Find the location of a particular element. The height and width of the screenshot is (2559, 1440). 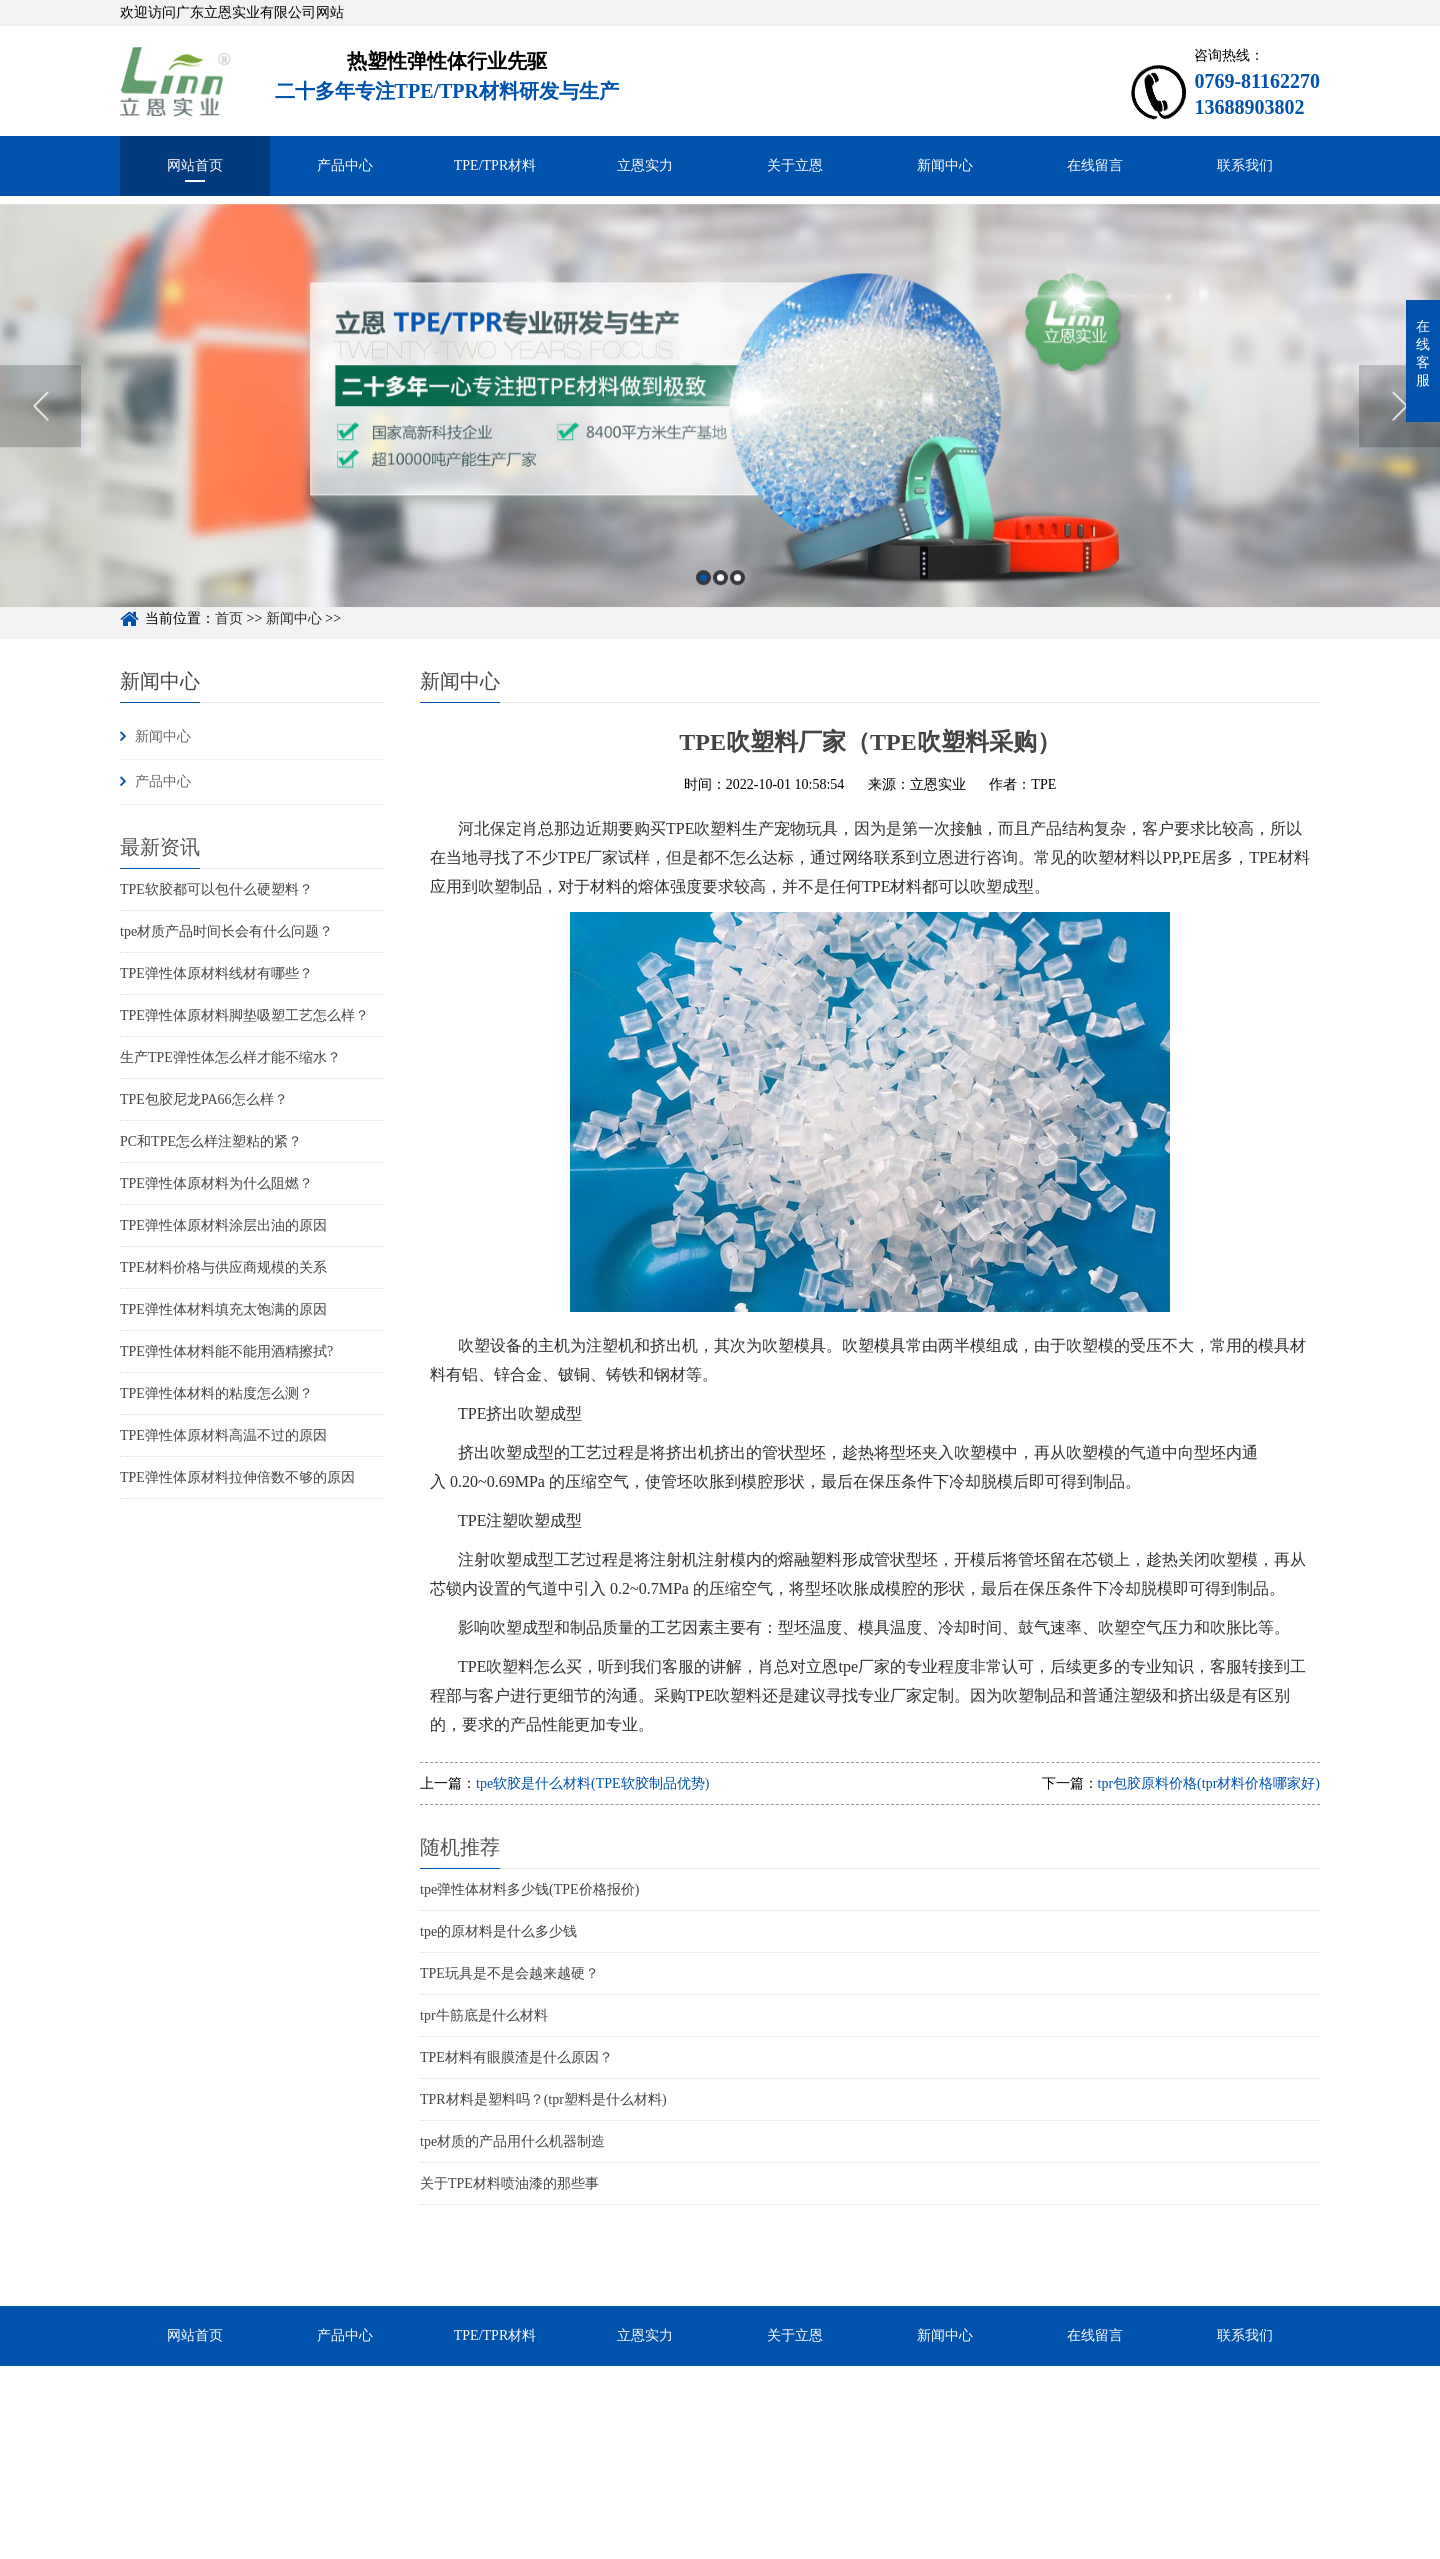

TPE弹性体原材料线材有哪些？ is located at coordinates (216, 973).